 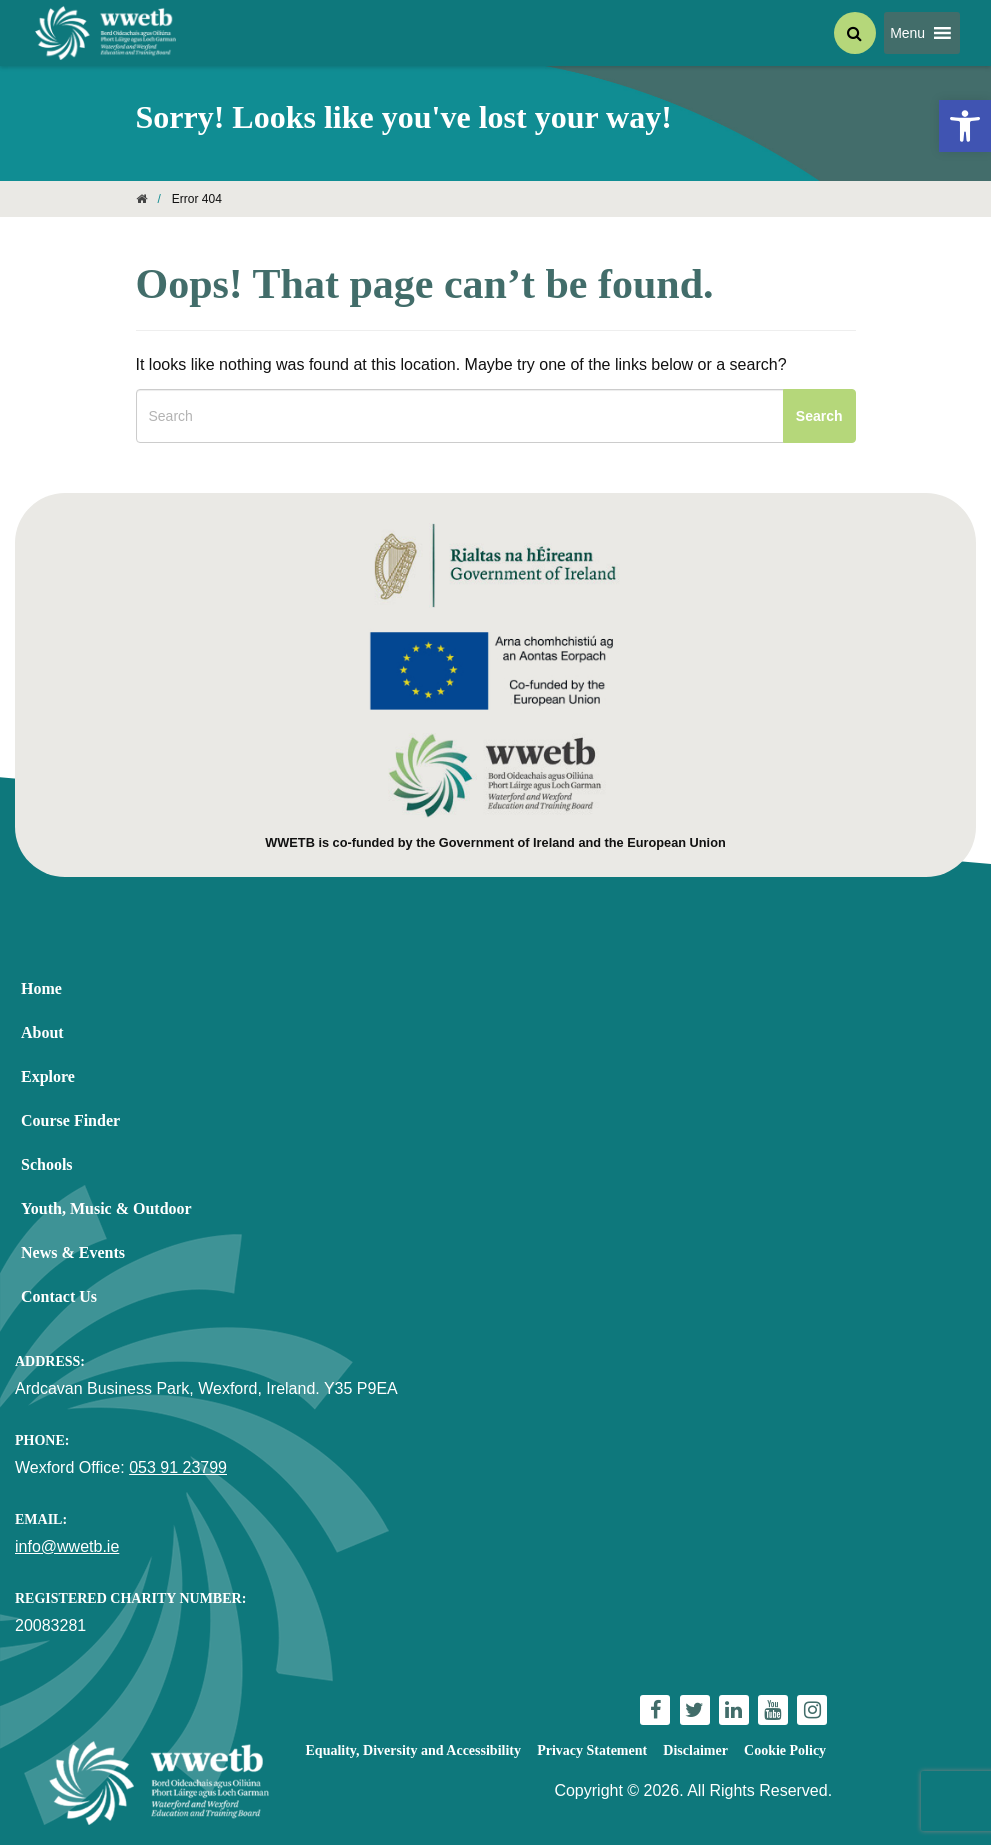 What do you see at coordinates (59, 1296) in the screenshot?
I see `Contact Us [link]` at bounding box center [59, 1296].